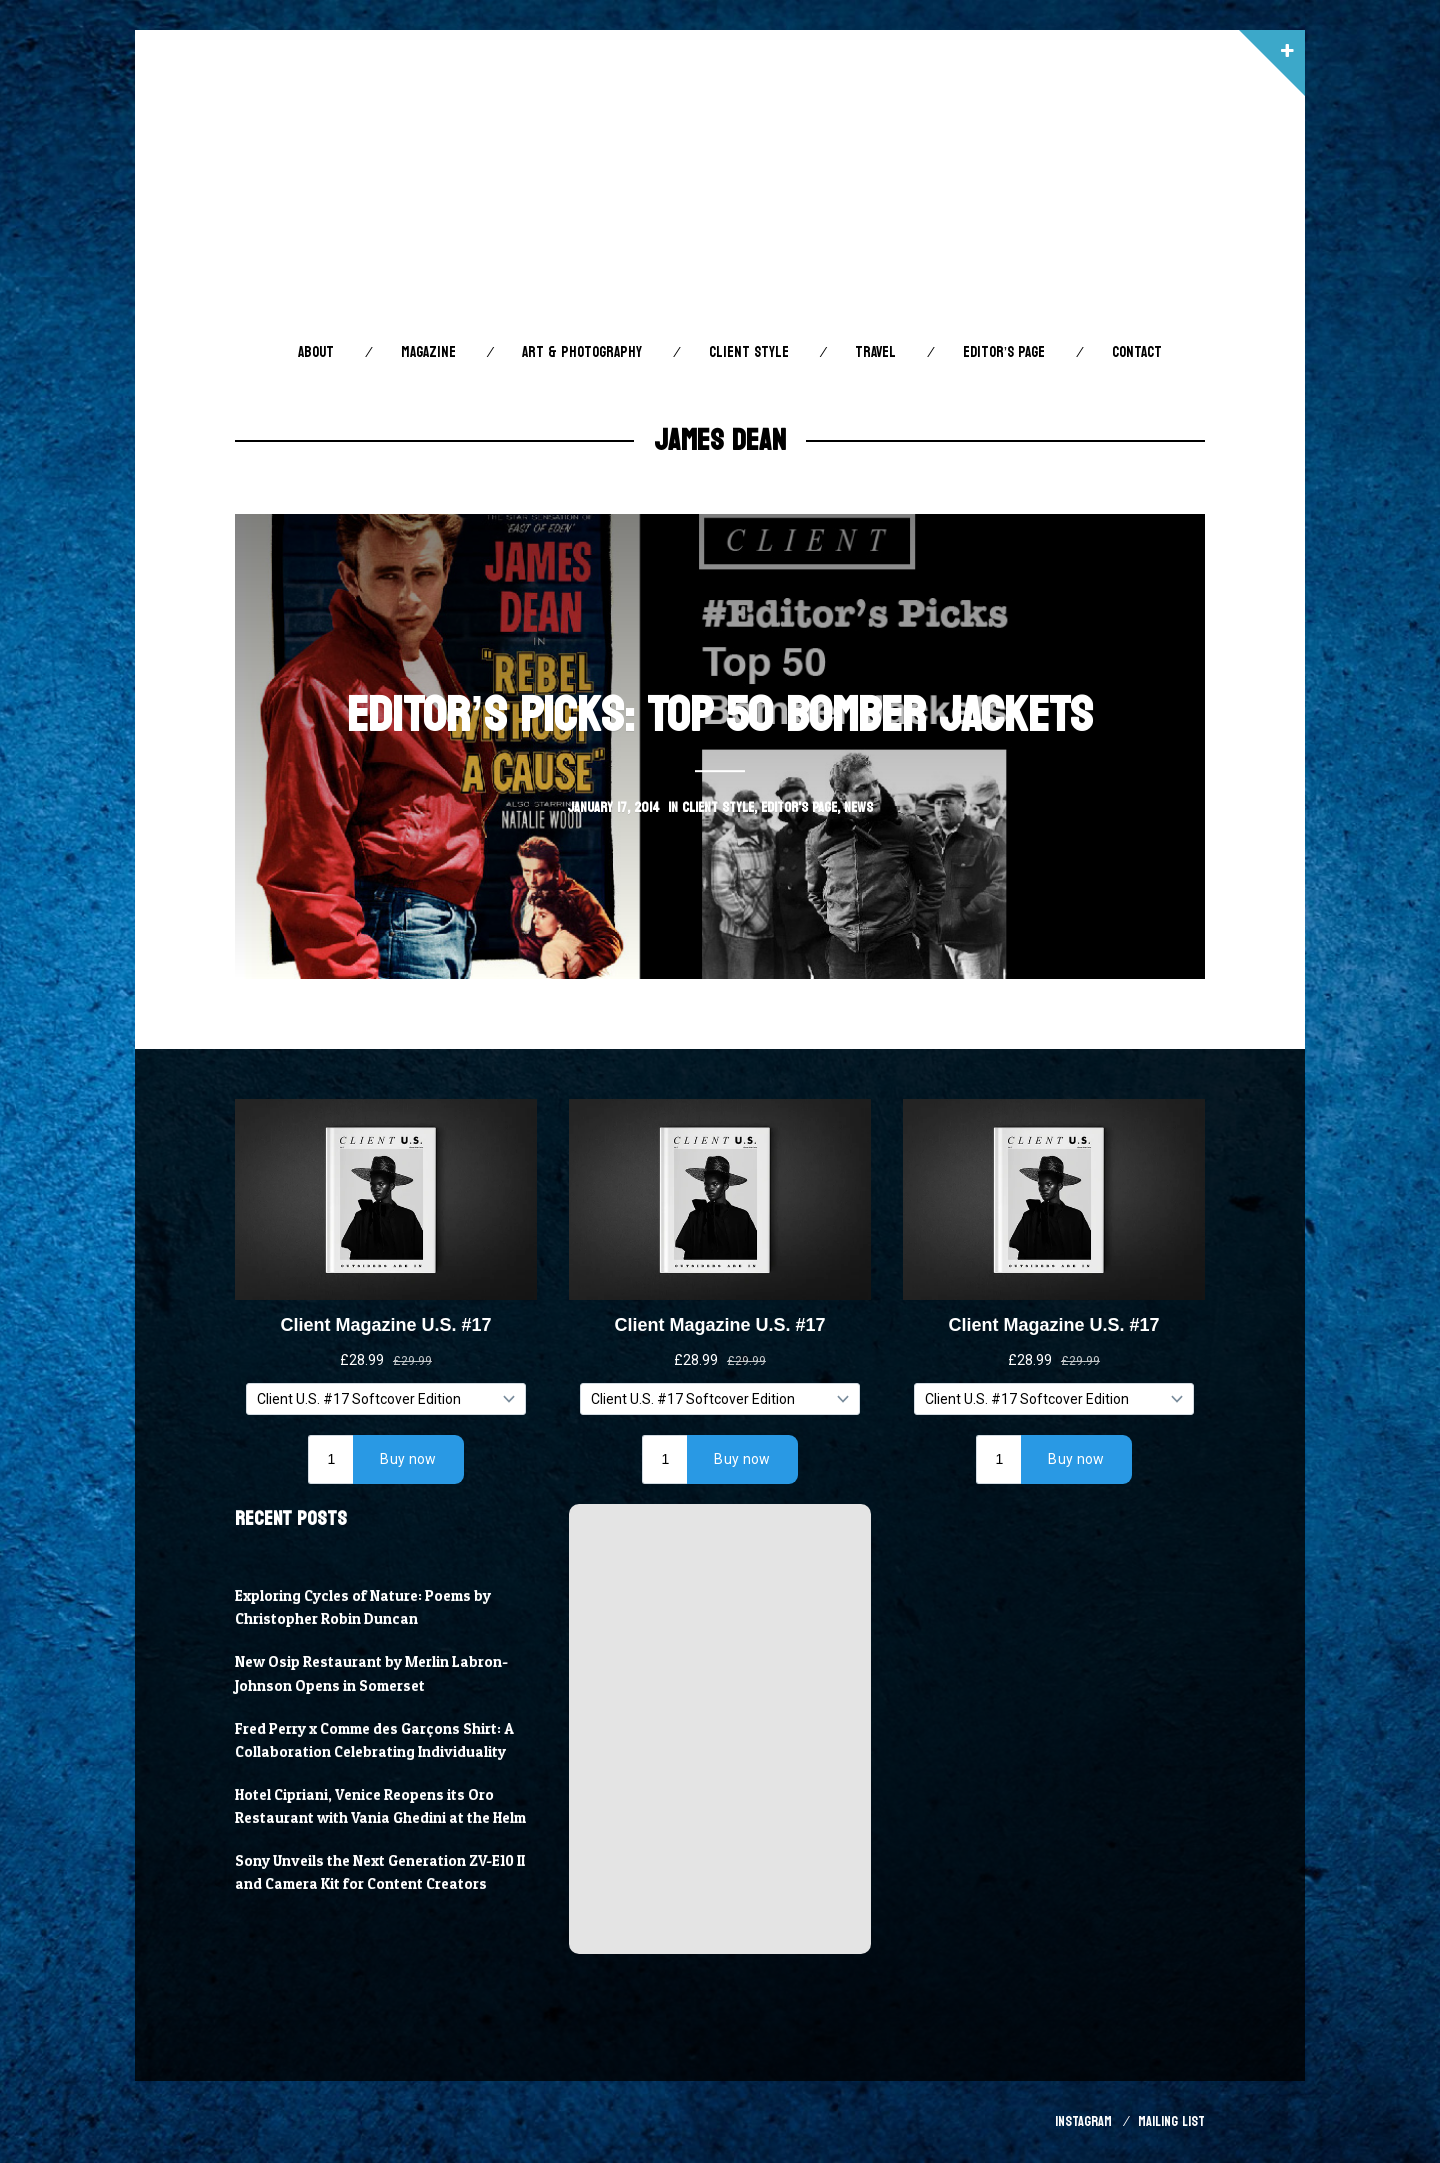  I want to click on Travel, so click(875, 352).